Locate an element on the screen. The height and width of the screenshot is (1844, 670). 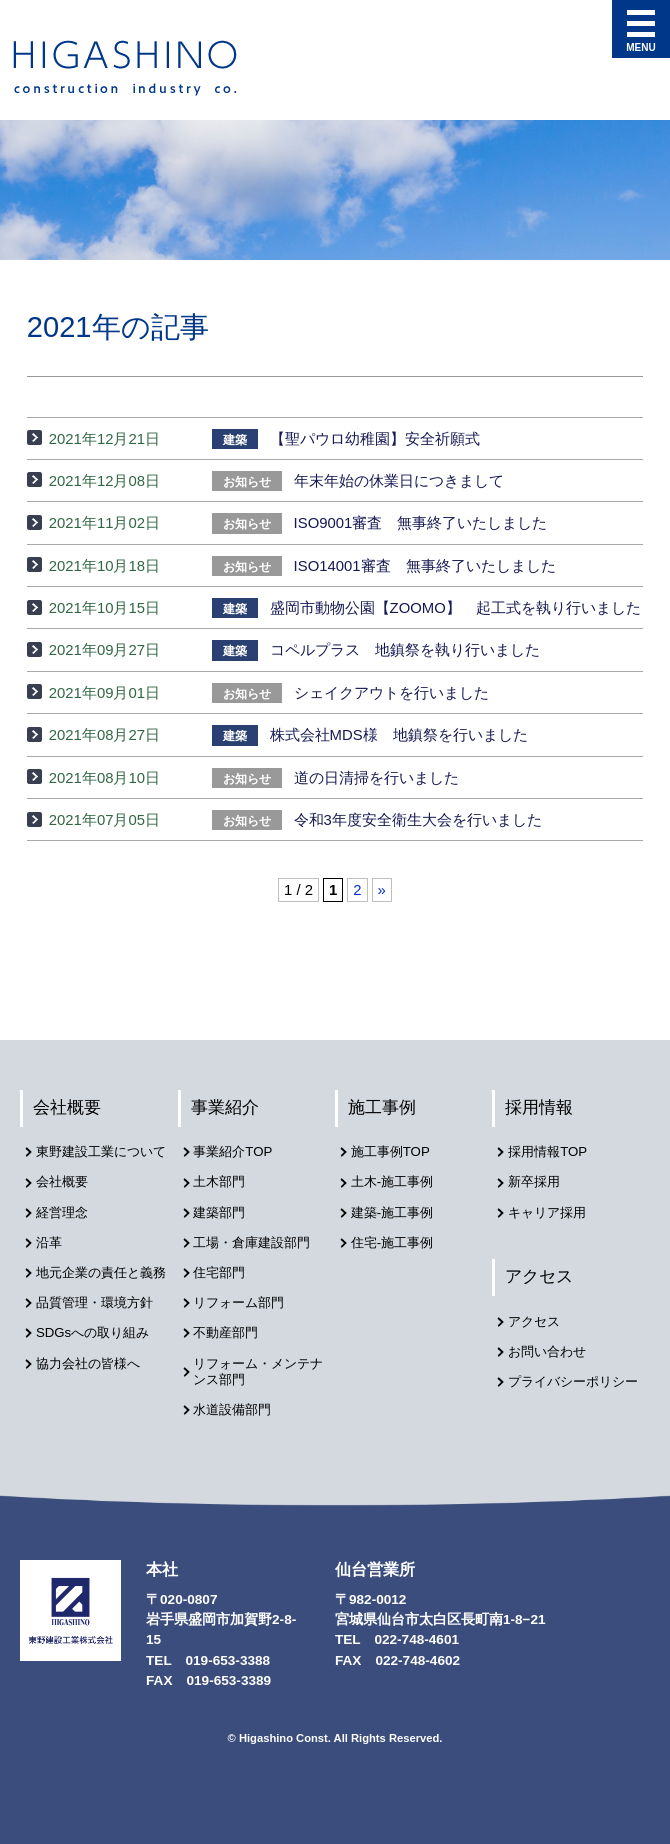
水道設備部門 is located at coordinates (238, 1398).